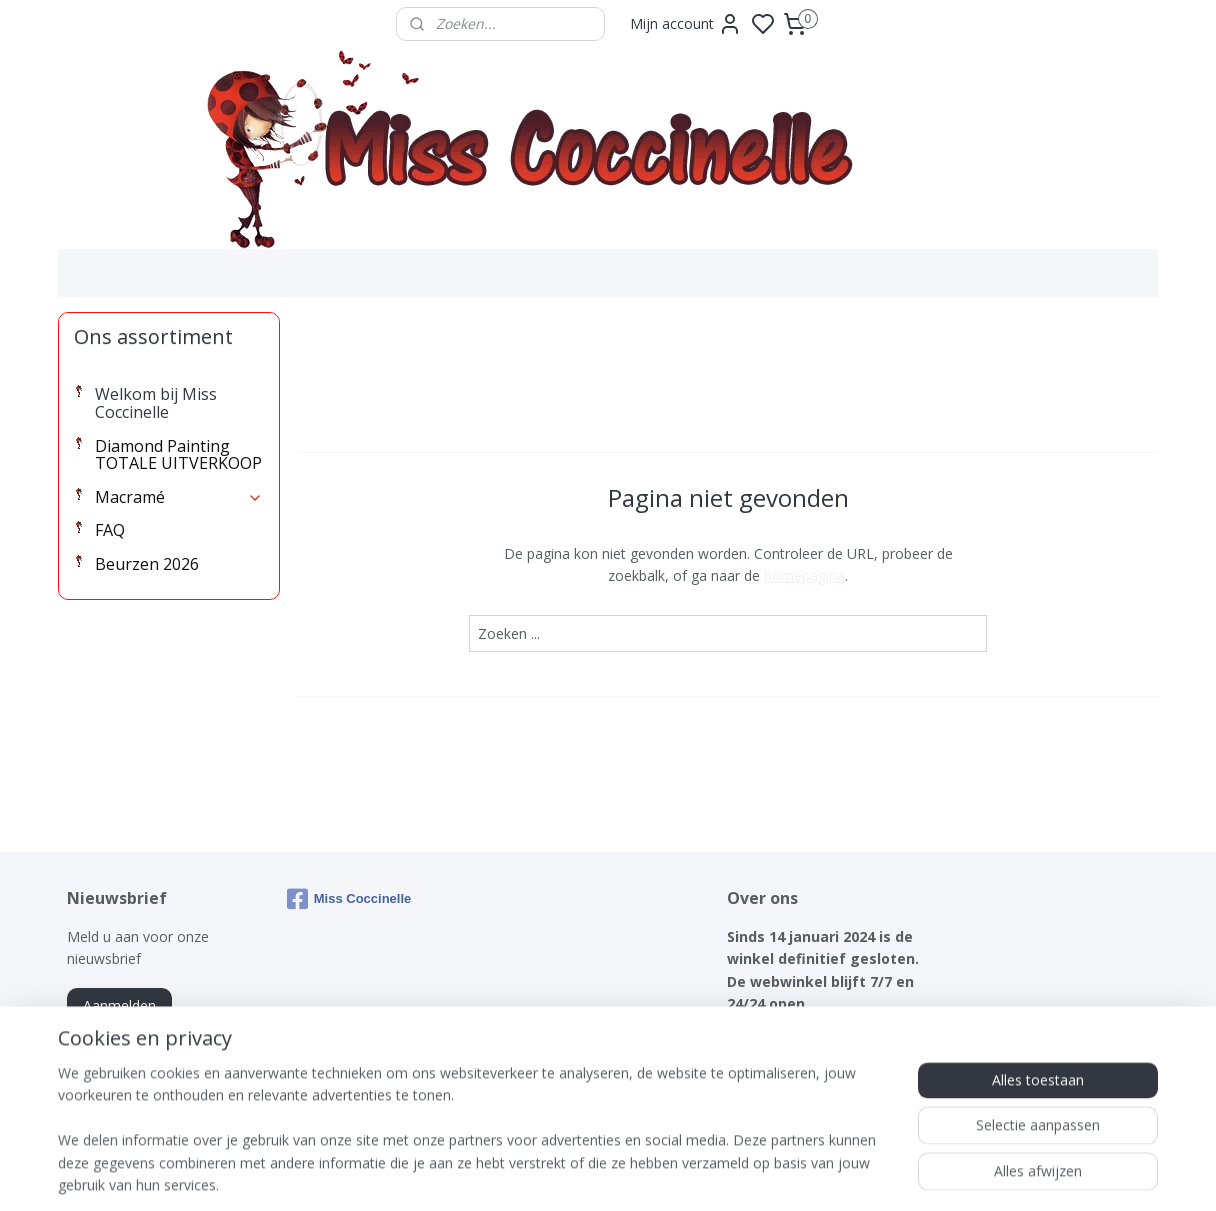 This screenshot has height=1211, width=1216. Describe the element at coordinates (178, 455) in the screenshot. I see `Diamond Painting TOTALE UITVERKOOP` at that location.